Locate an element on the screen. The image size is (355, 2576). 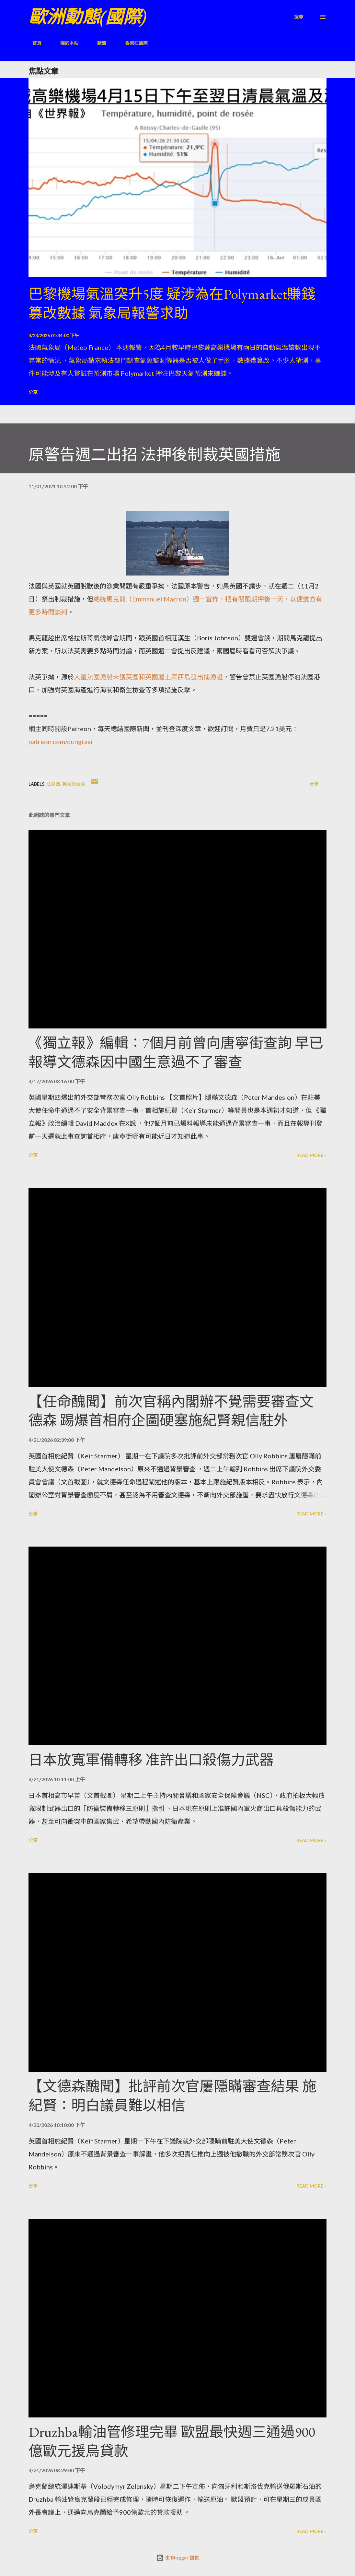
分享 [button] is located at coordinates (33, 392).